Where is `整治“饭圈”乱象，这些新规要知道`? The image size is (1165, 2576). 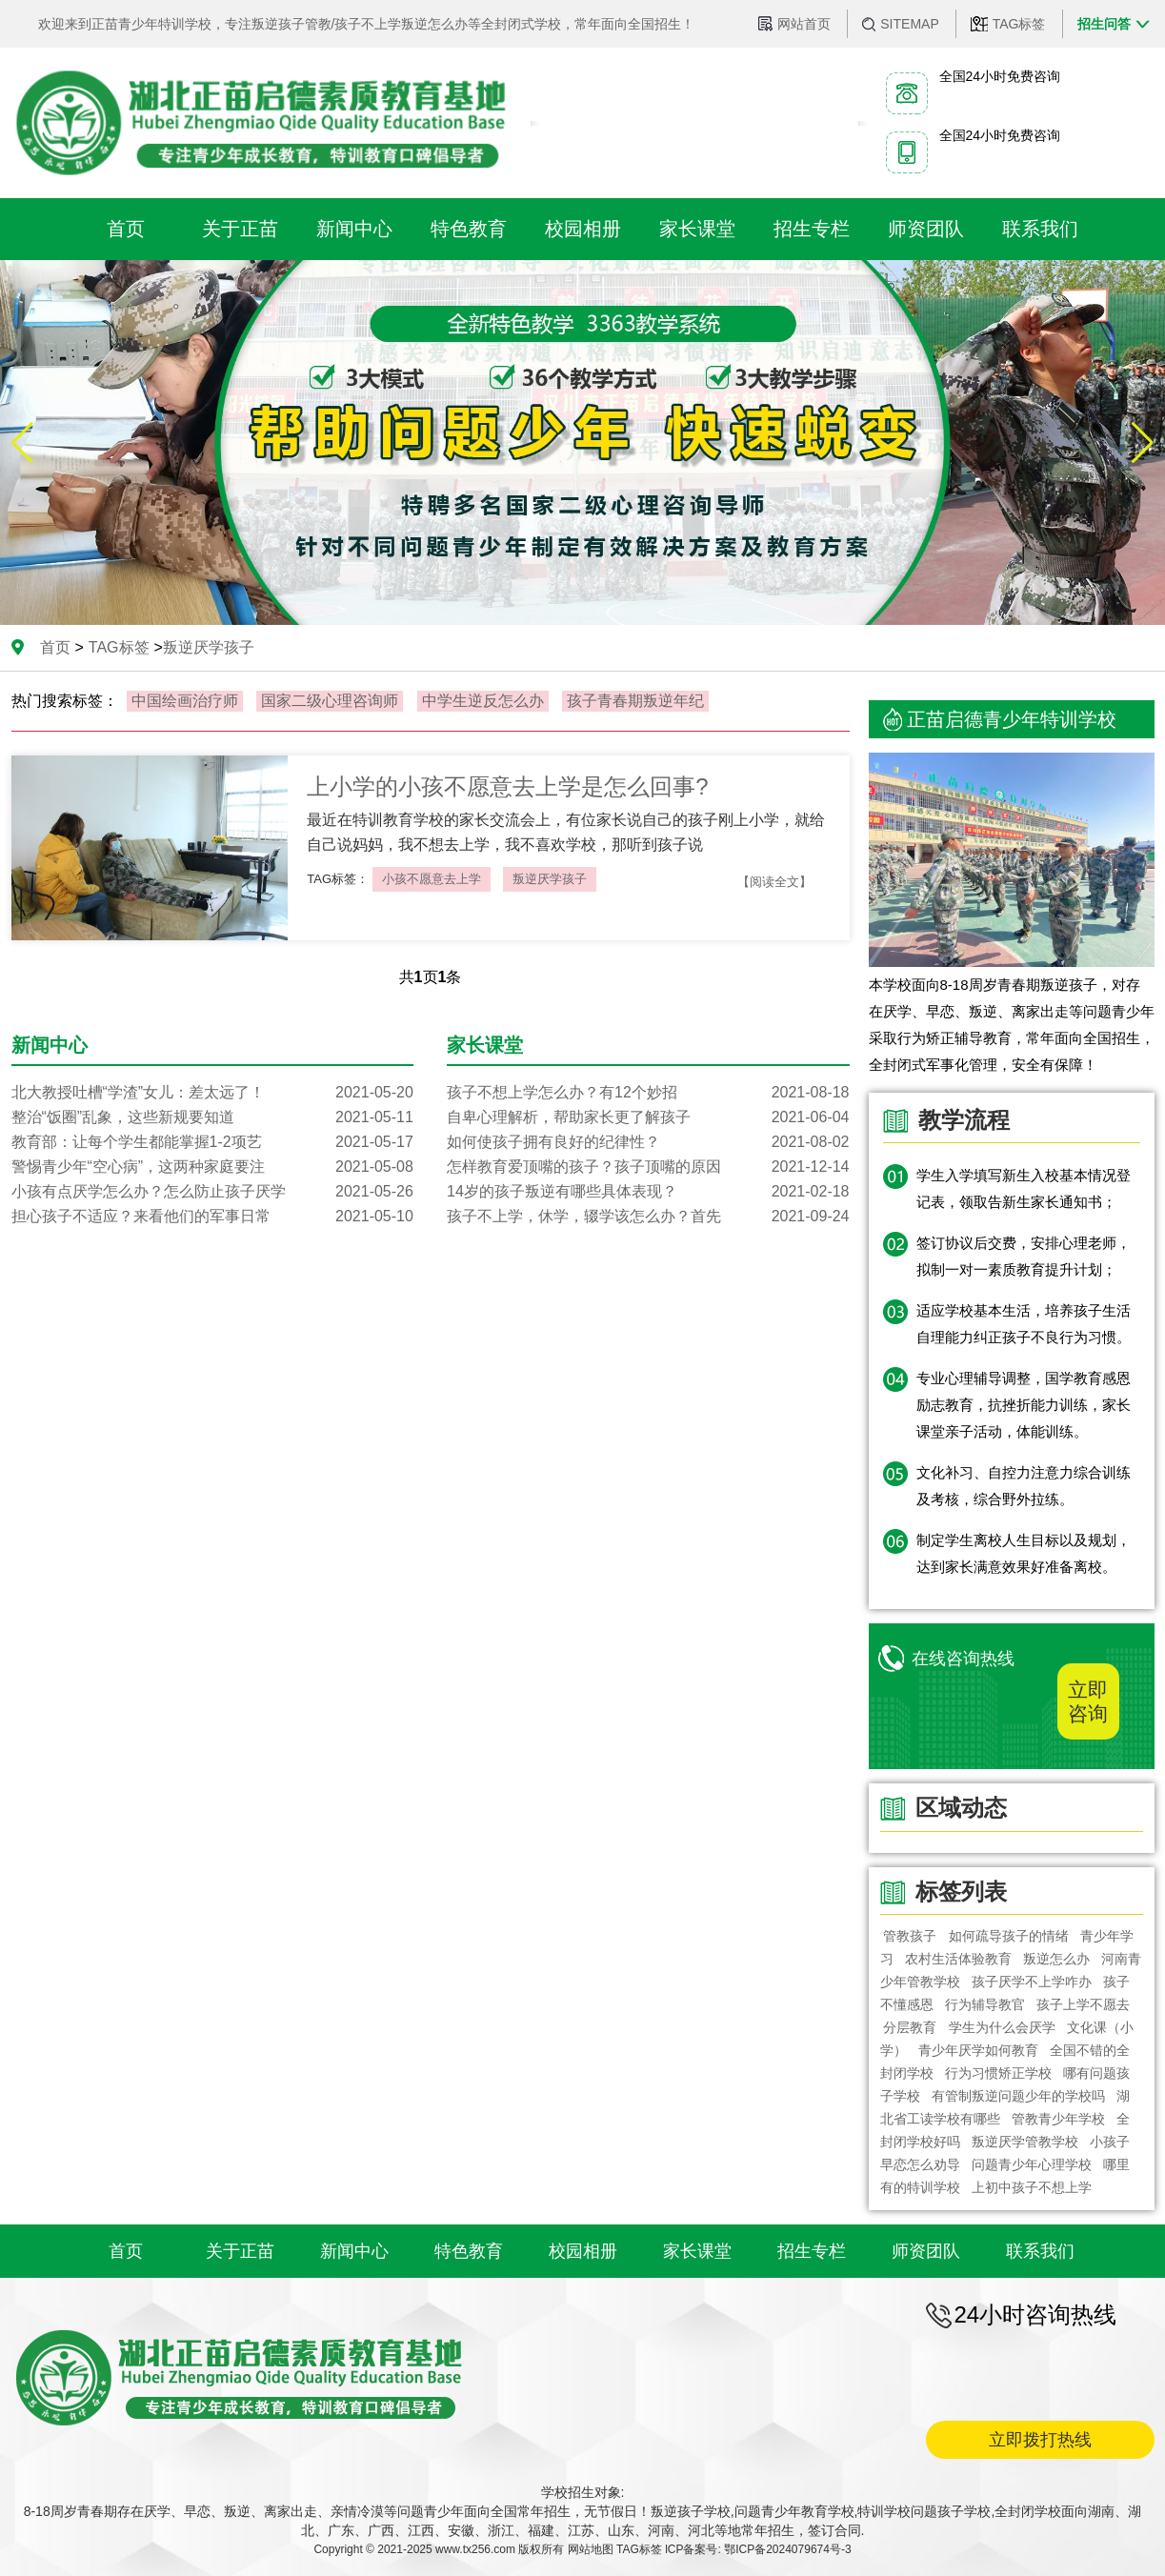 整治“饭圈”乱象，这些新规要知道 is located at coordinates (212, 1117).